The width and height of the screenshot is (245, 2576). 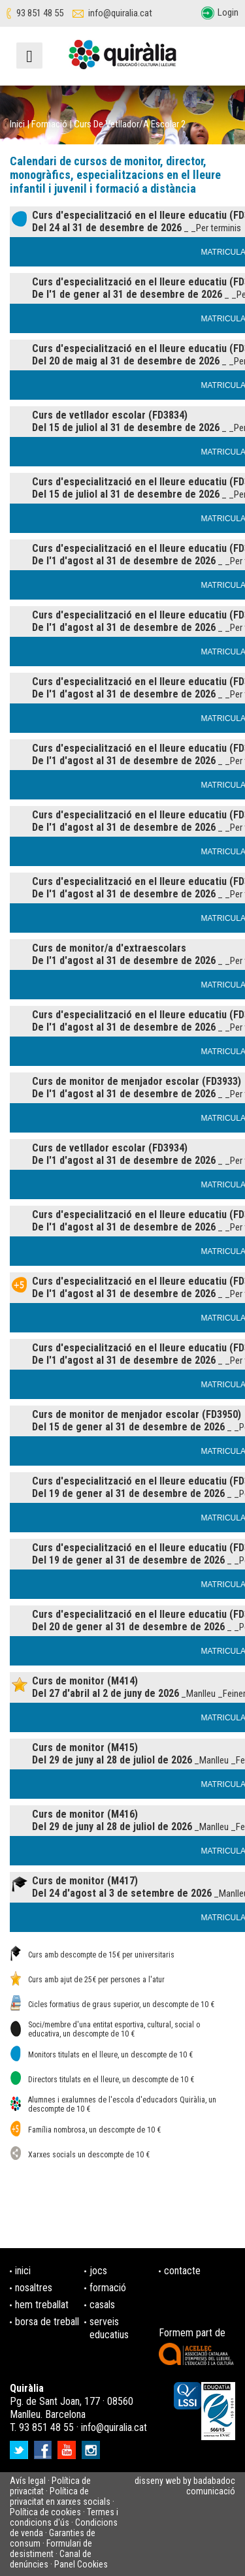 I want to click on Termes i condicions d'ús, so click(x=64, y=2517).